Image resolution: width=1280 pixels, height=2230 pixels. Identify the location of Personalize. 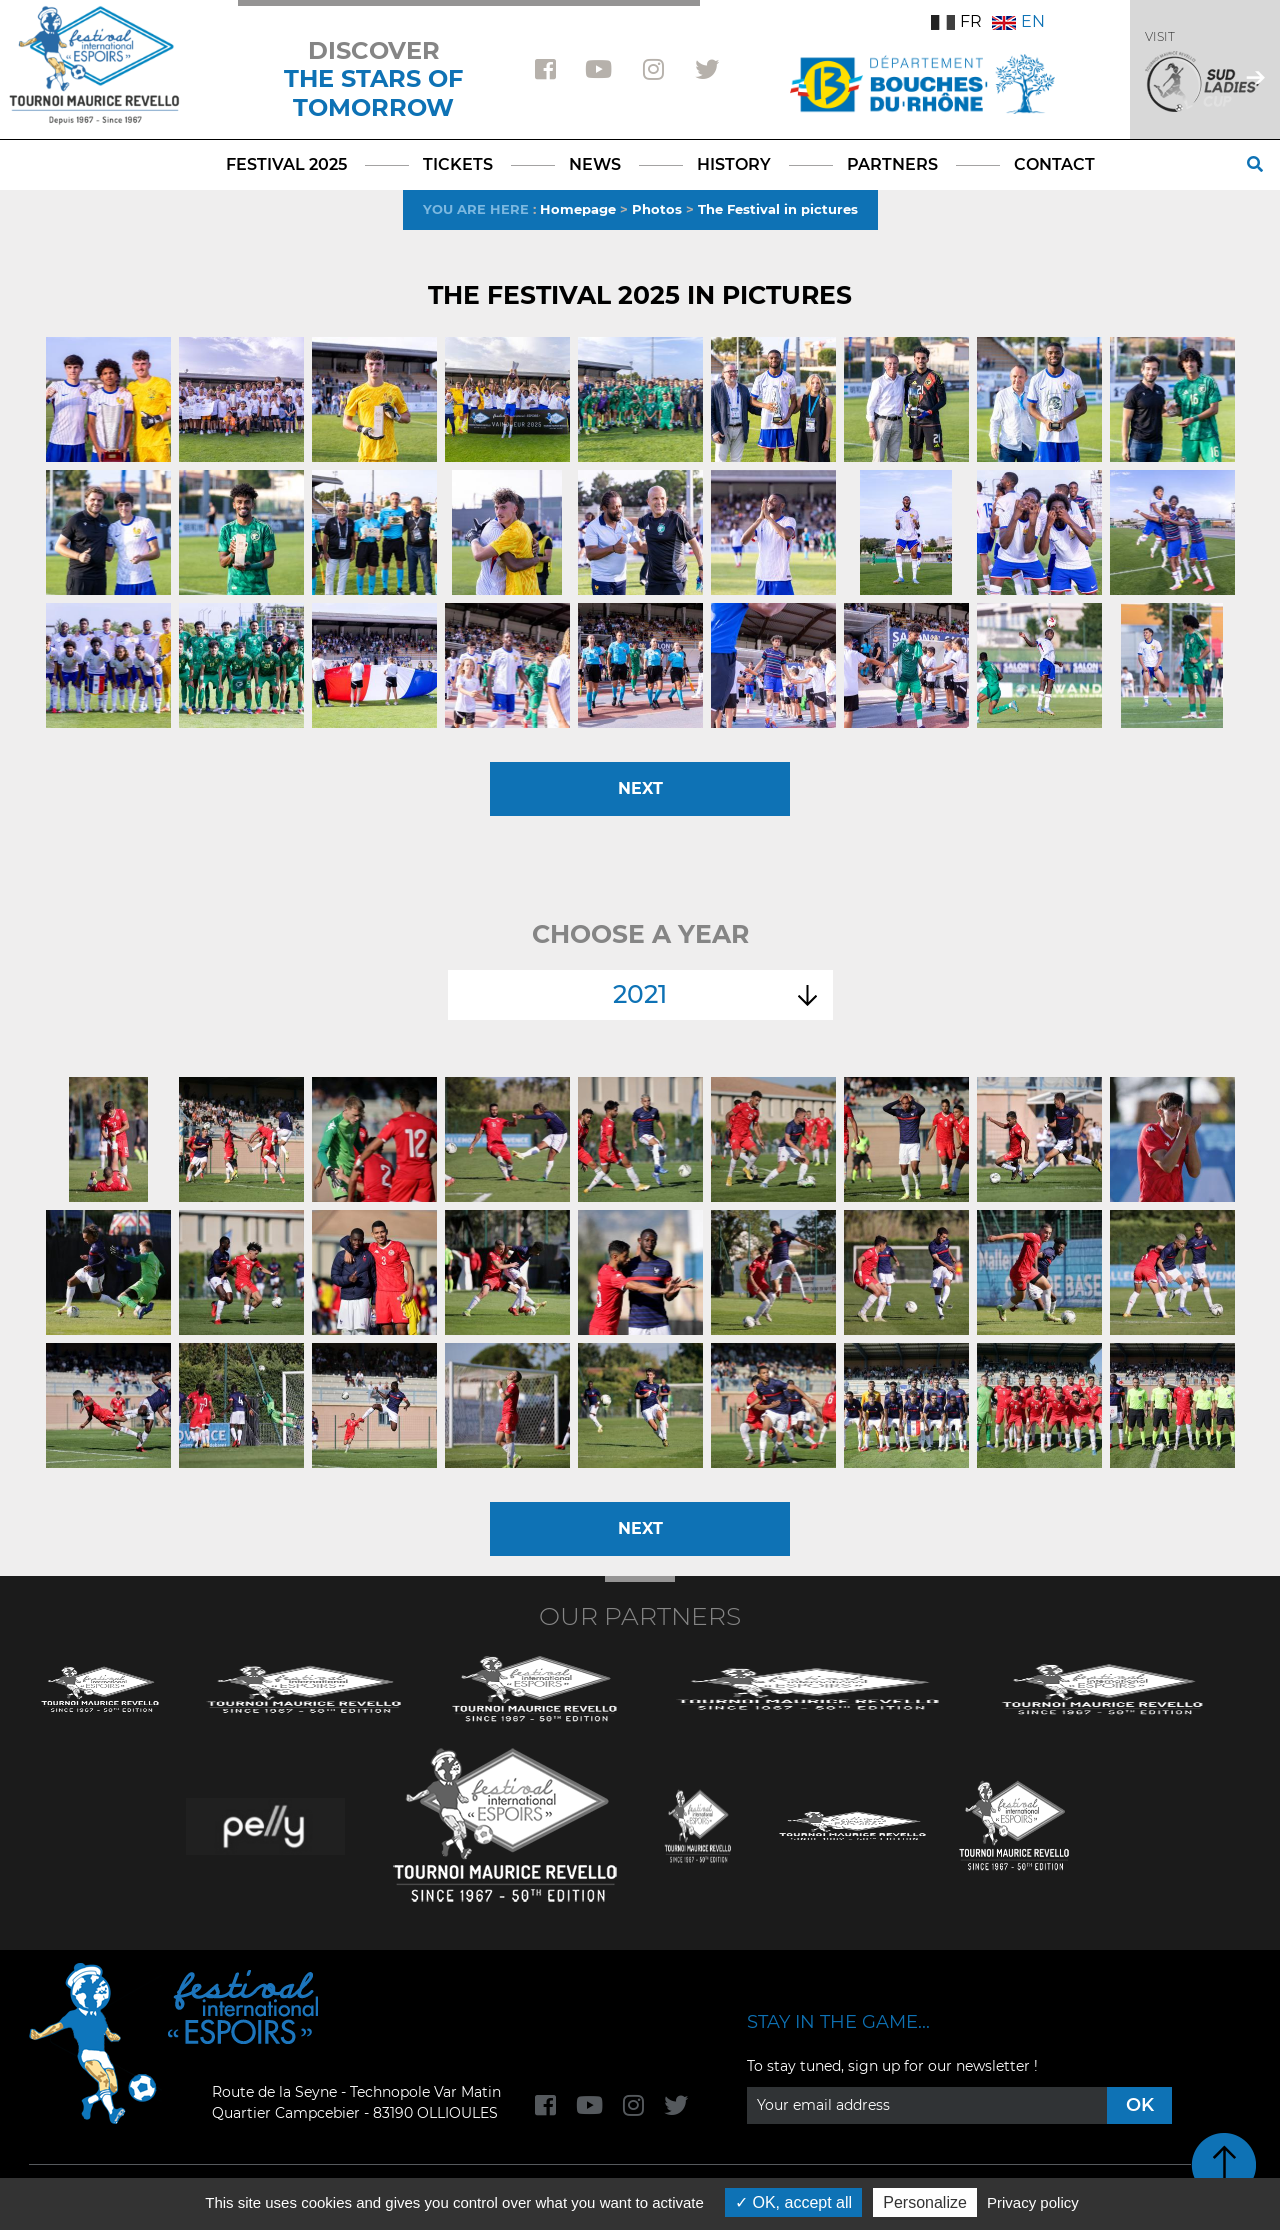
(925, 2202).